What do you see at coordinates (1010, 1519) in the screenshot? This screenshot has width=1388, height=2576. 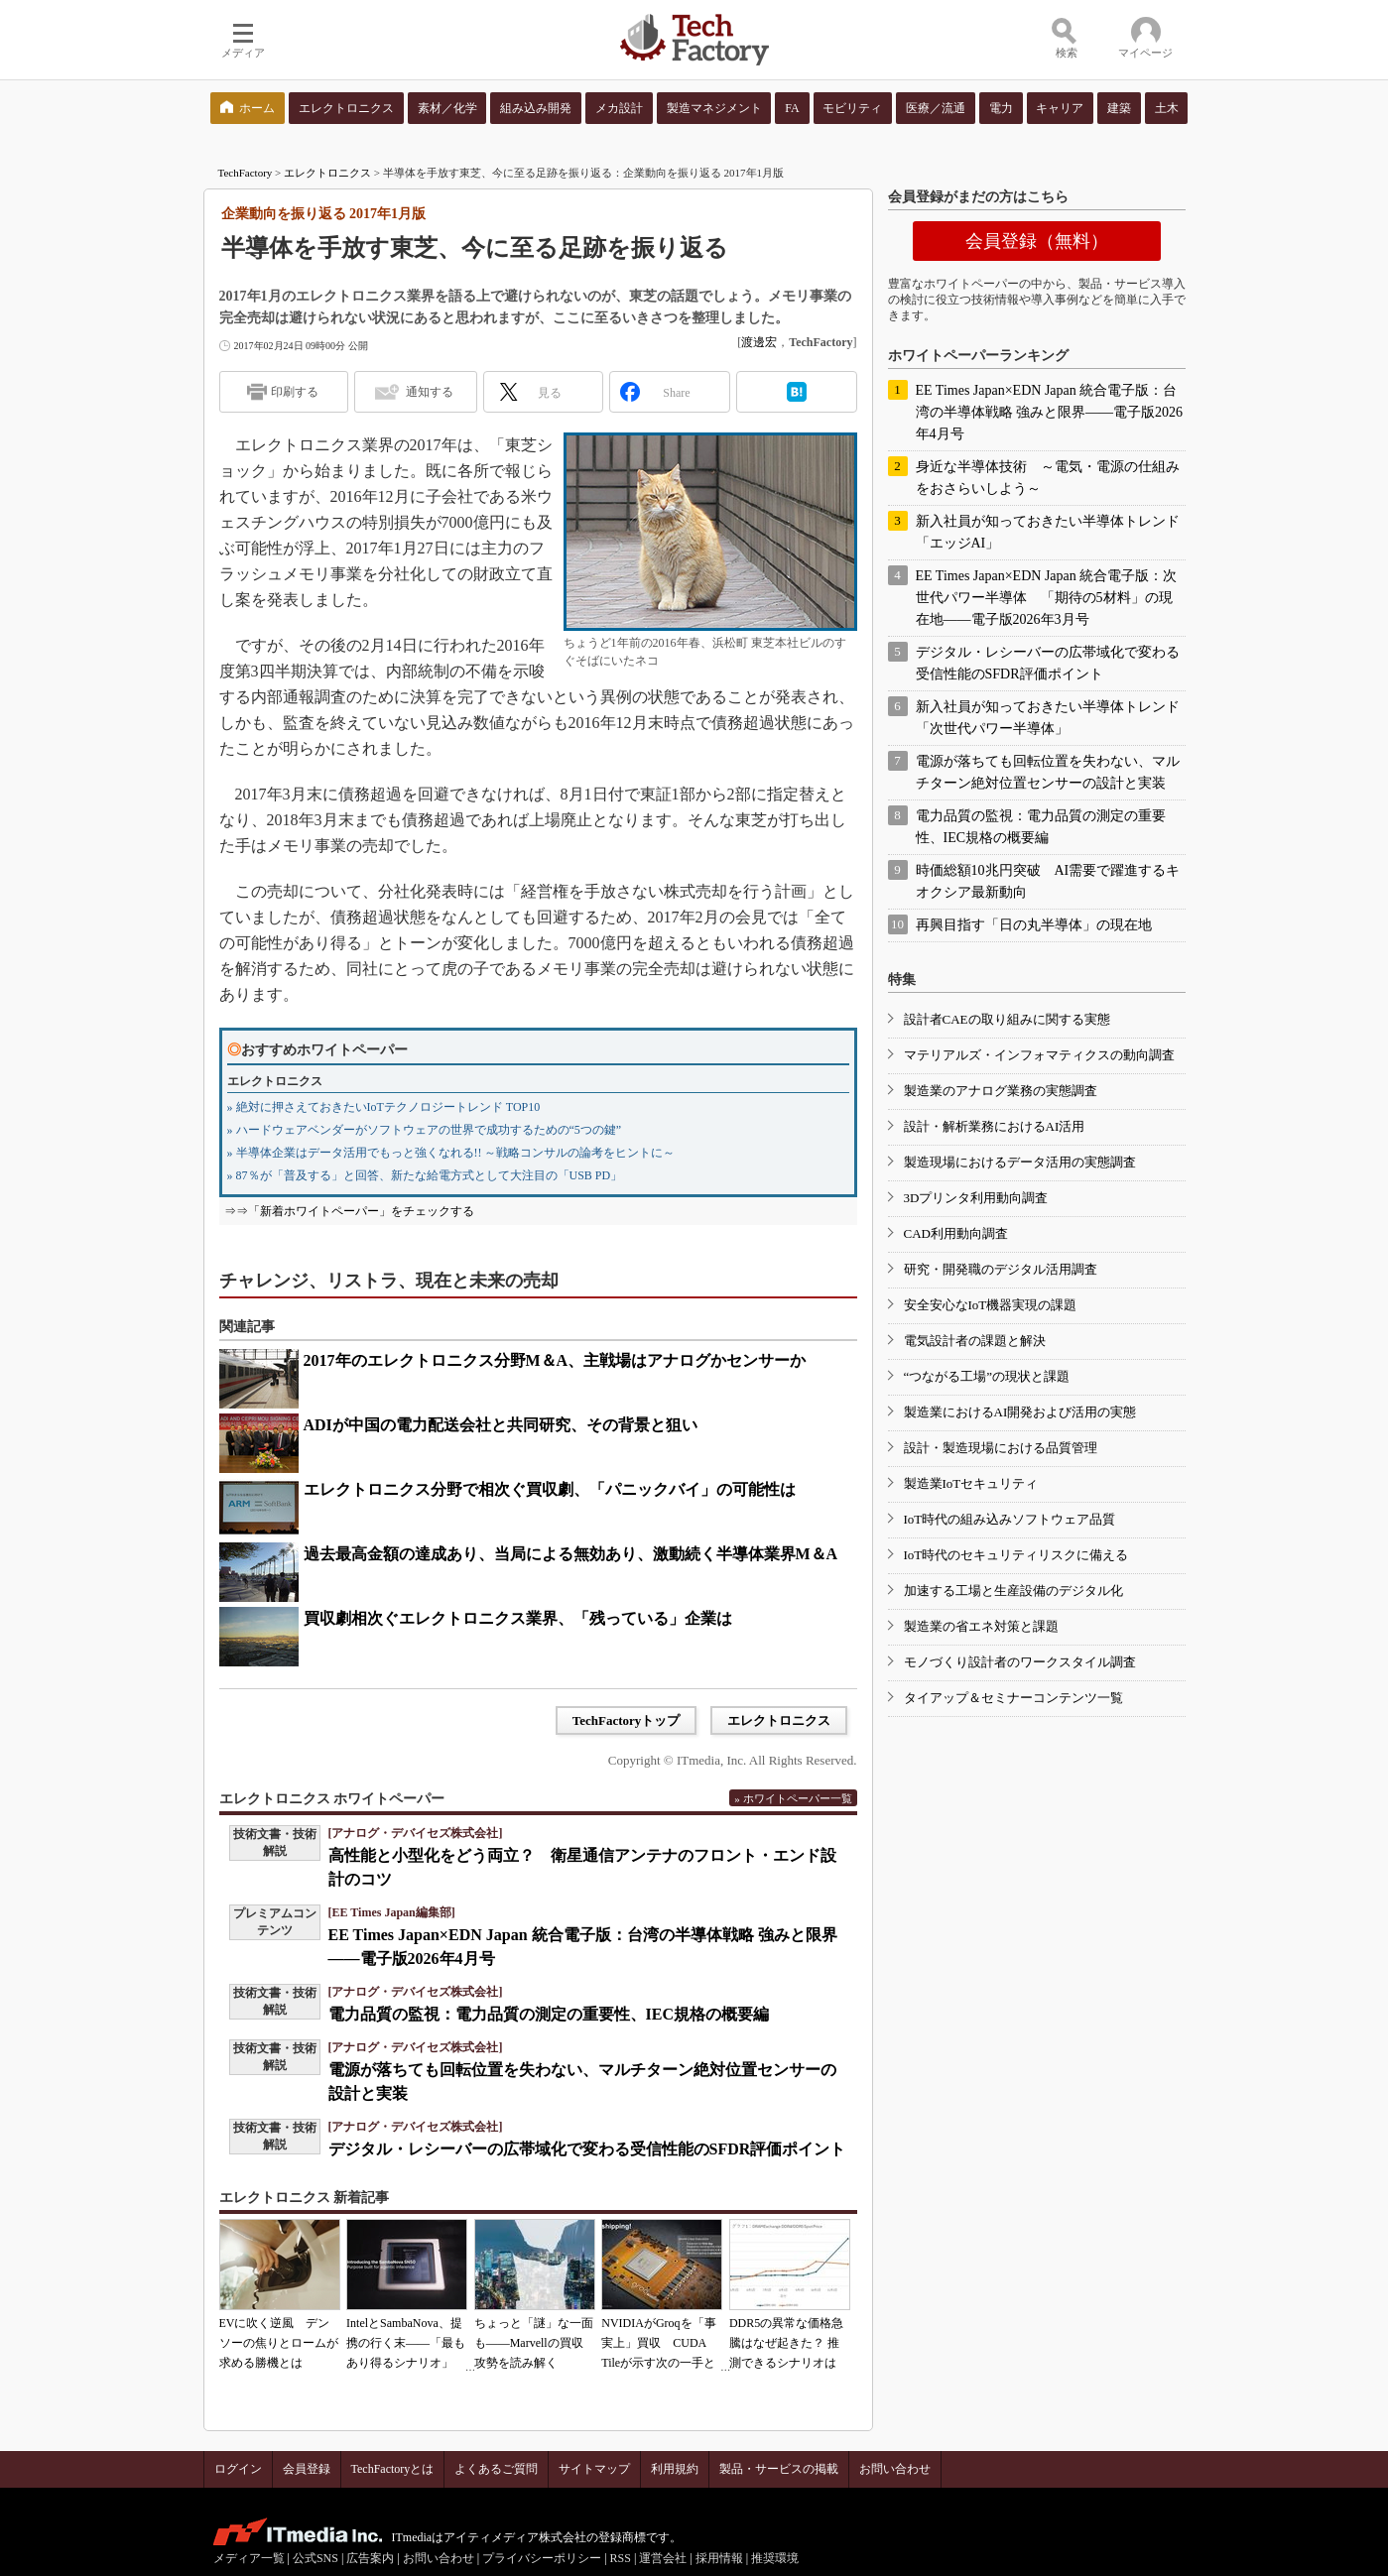 I see `IoT時代の組み込みソフトウェア品質` at bounding box center [1010, 1519].